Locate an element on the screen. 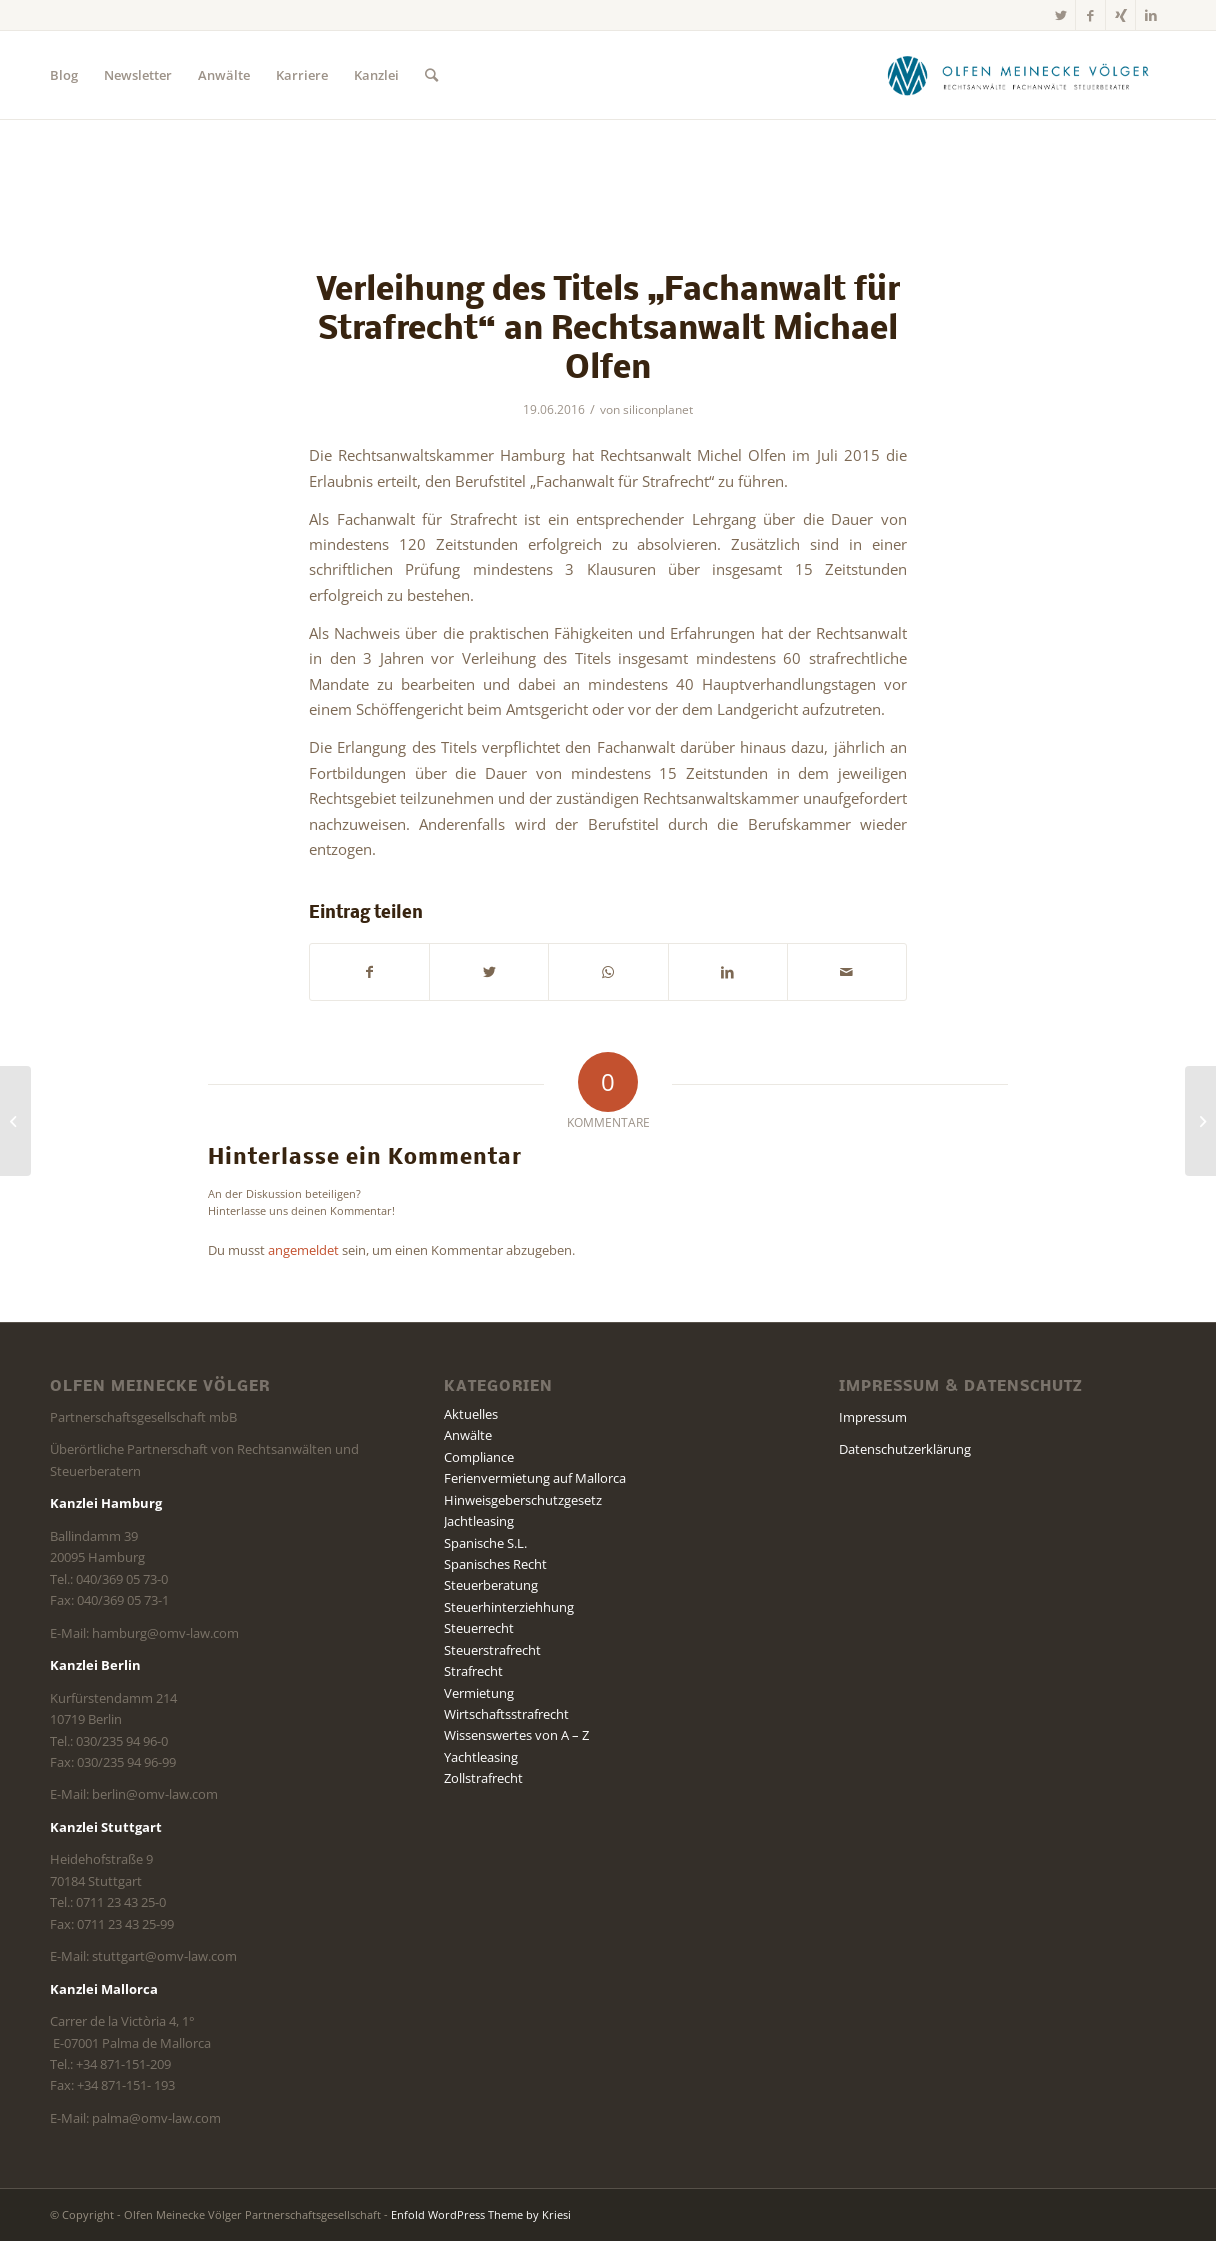 Image resolution: width=1216 pixels, height=2241 pixels. [Suche] is located at coordinates (431, 75).